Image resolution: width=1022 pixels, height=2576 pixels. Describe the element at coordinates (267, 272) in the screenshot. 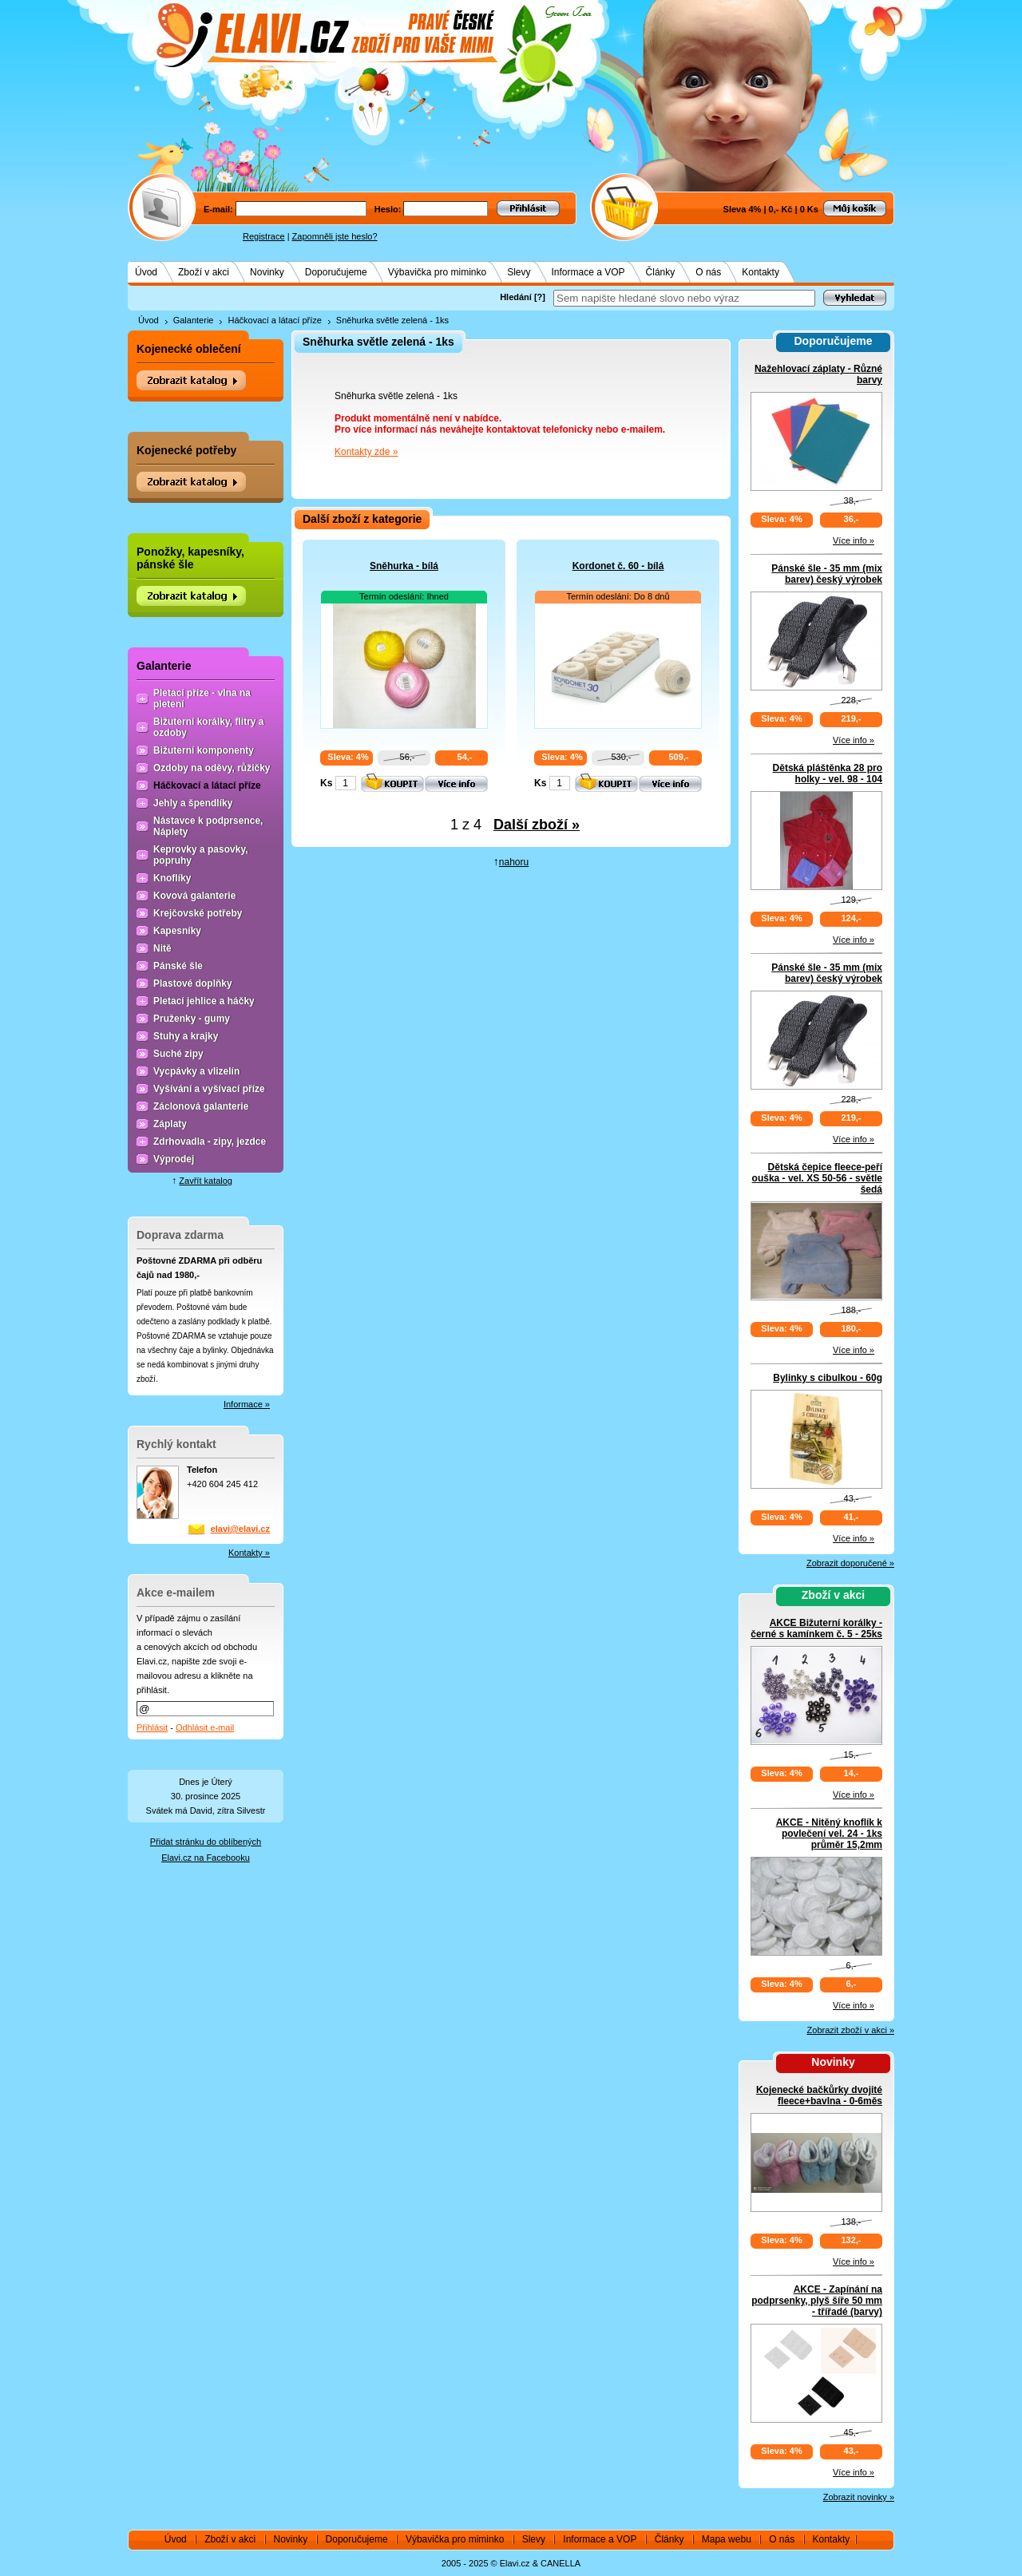

I see `Novinky` at that location.